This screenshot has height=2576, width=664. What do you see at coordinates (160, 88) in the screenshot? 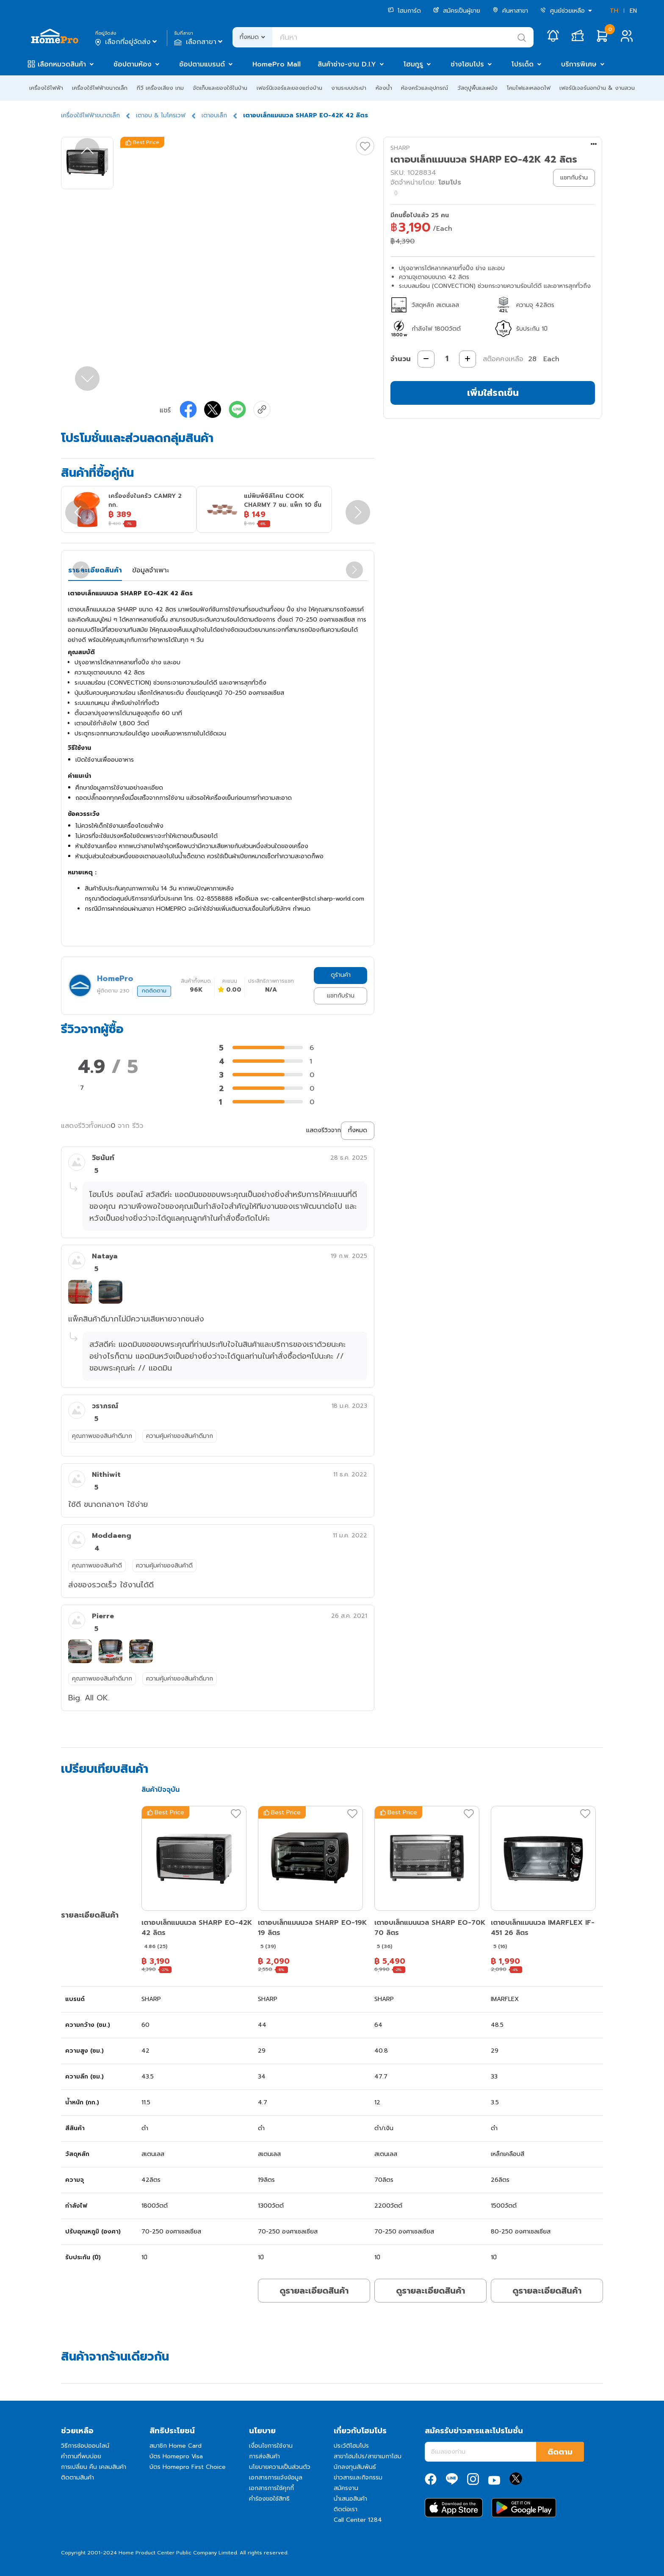
I see `ทีวี เครื่องเสียง เกม` at bounding box center [160, 88].